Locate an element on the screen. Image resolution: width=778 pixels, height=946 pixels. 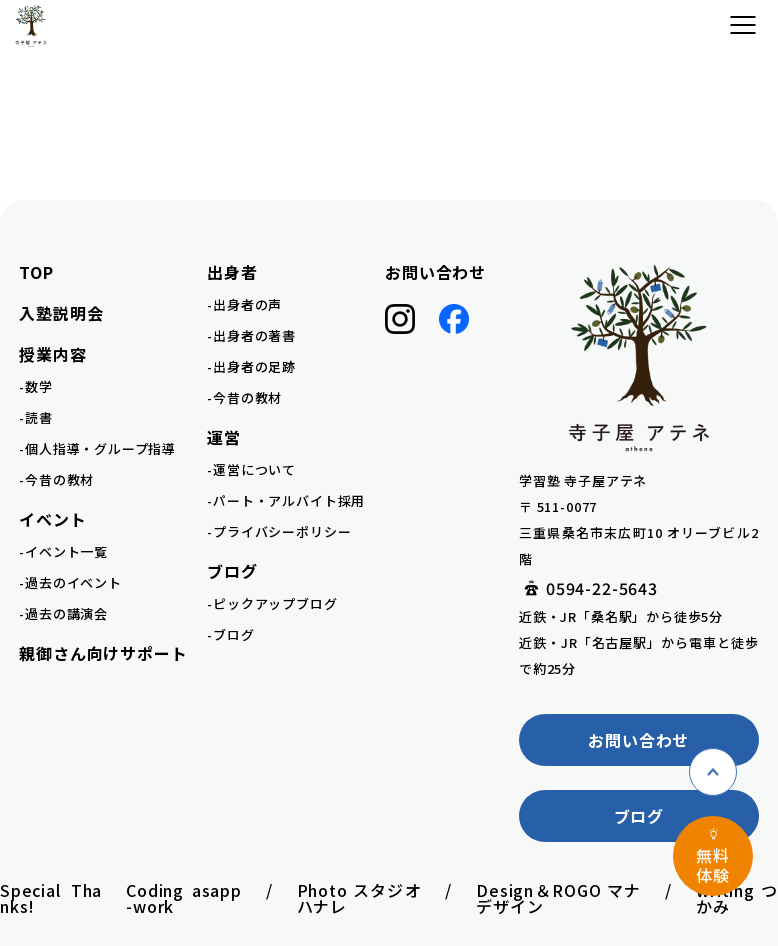
-出身者の声 is located at coordinates (244, 304).